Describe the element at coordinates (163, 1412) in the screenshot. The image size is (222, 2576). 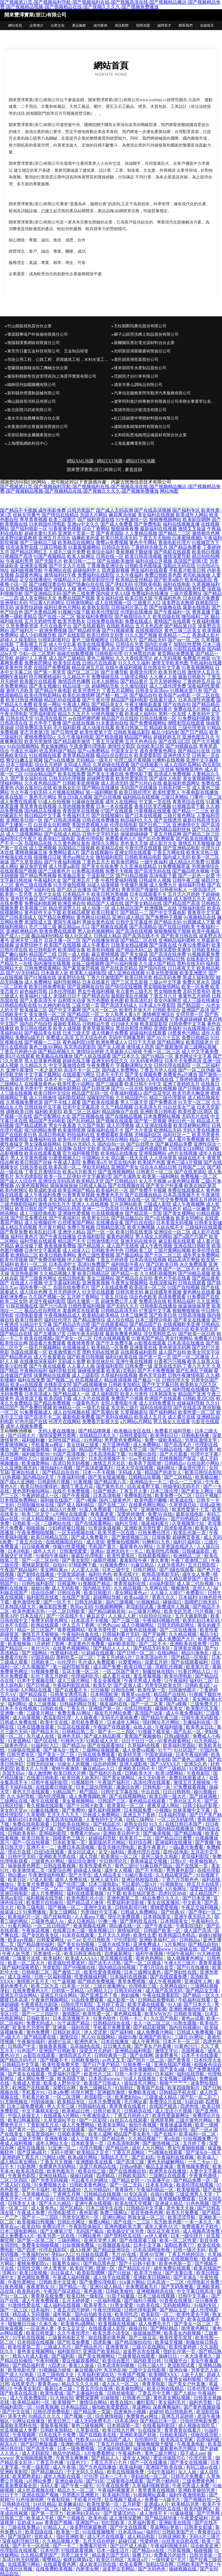
I see `国产福利网站` at that location.